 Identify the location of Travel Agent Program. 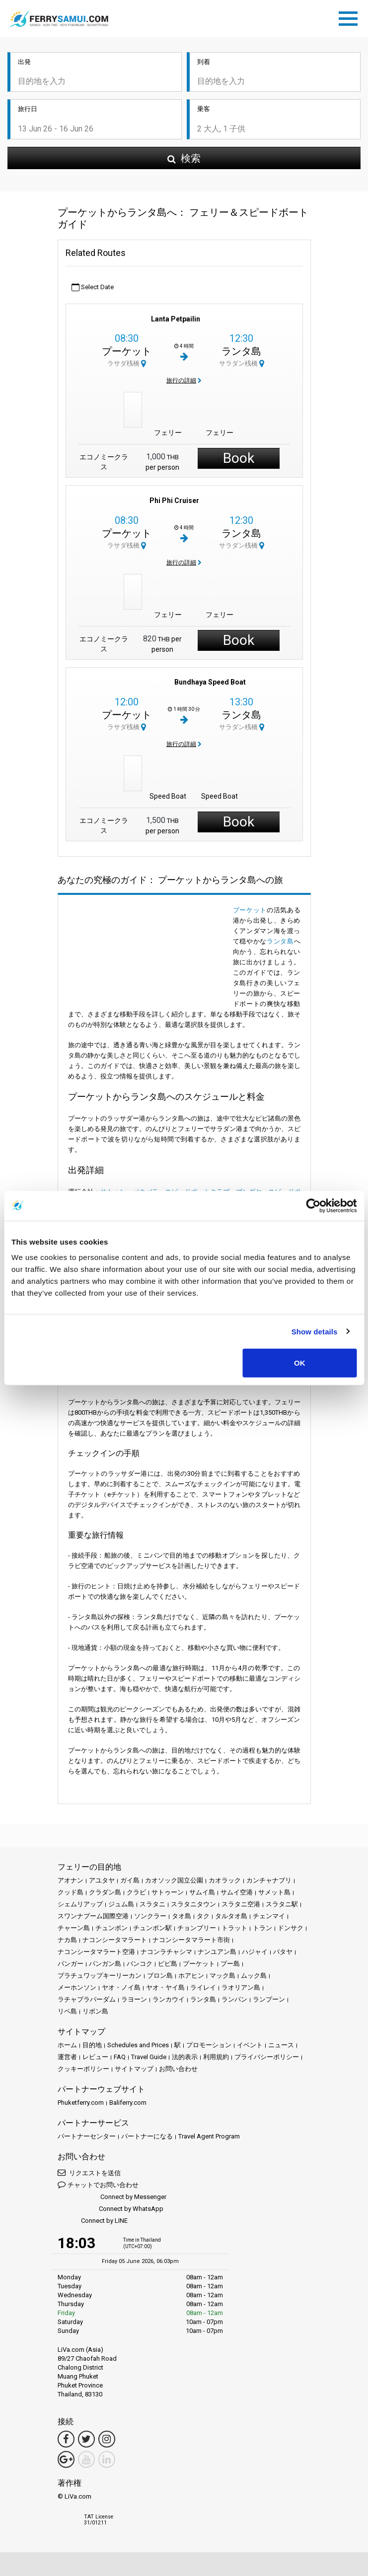
(209, 2136).